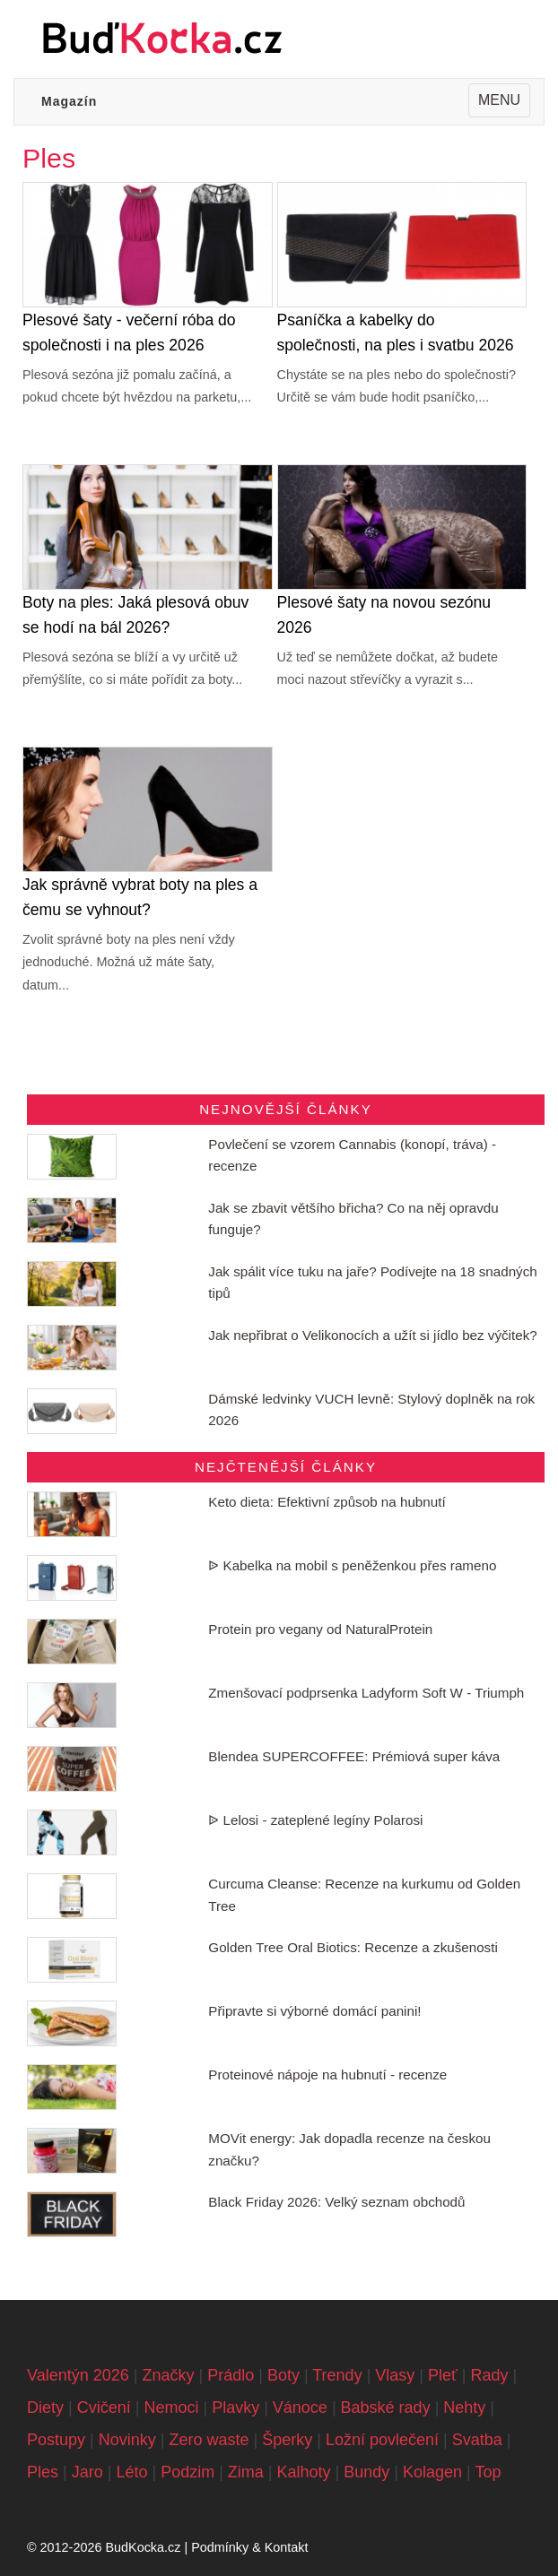 The height and width of the screenshot is (2576, 558). Describe the element at coordinates (208, 2440) in the screenshot. I see `Zero waste` at that location.